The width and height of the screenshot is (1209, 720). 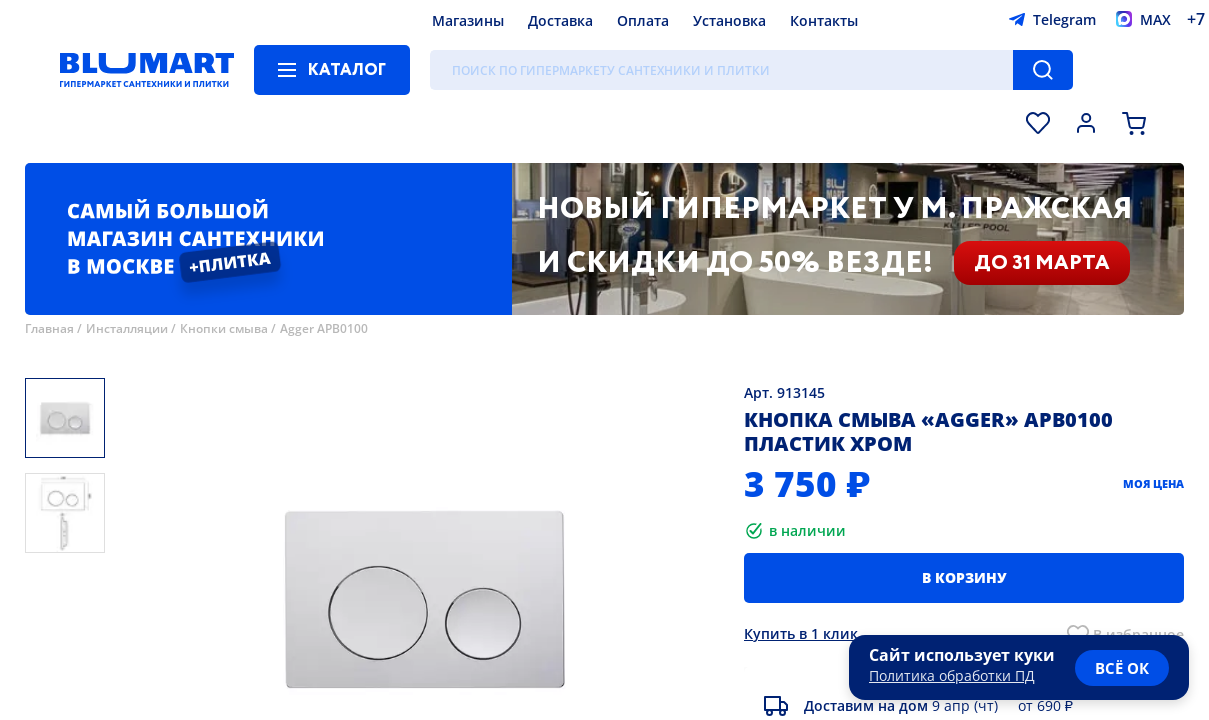 I want to click on Купить в 1 клик, so click(x=801, y=633).